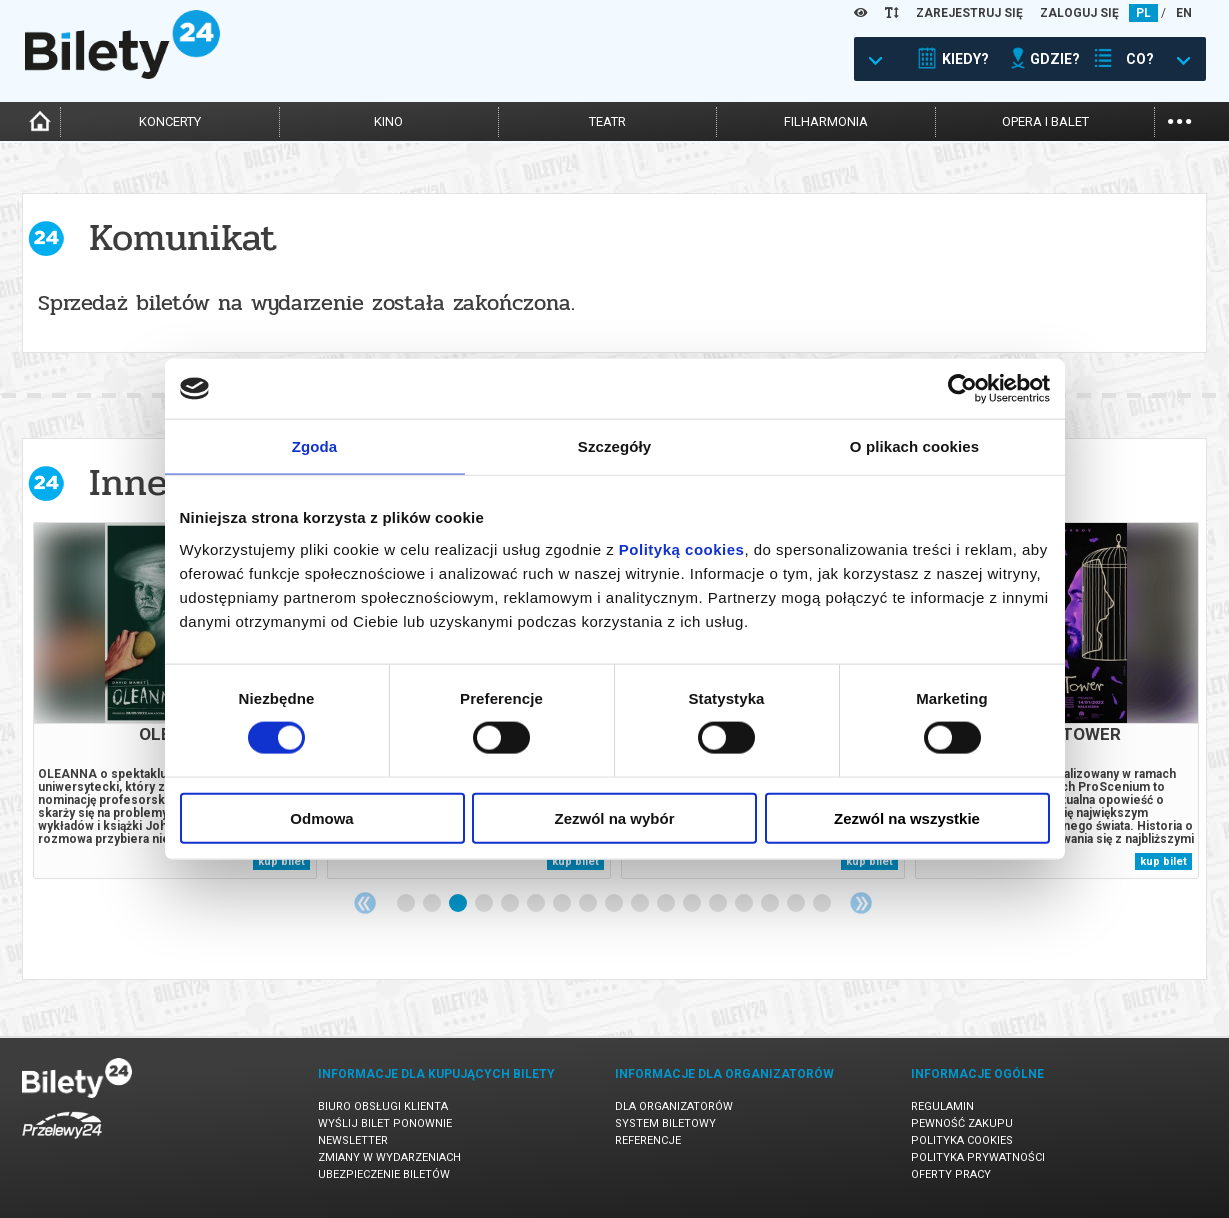 The image size is (1229, 1218). Describe the element at coordinates (719, 904) in the screenshot. I see `13 [tab]` at that location.